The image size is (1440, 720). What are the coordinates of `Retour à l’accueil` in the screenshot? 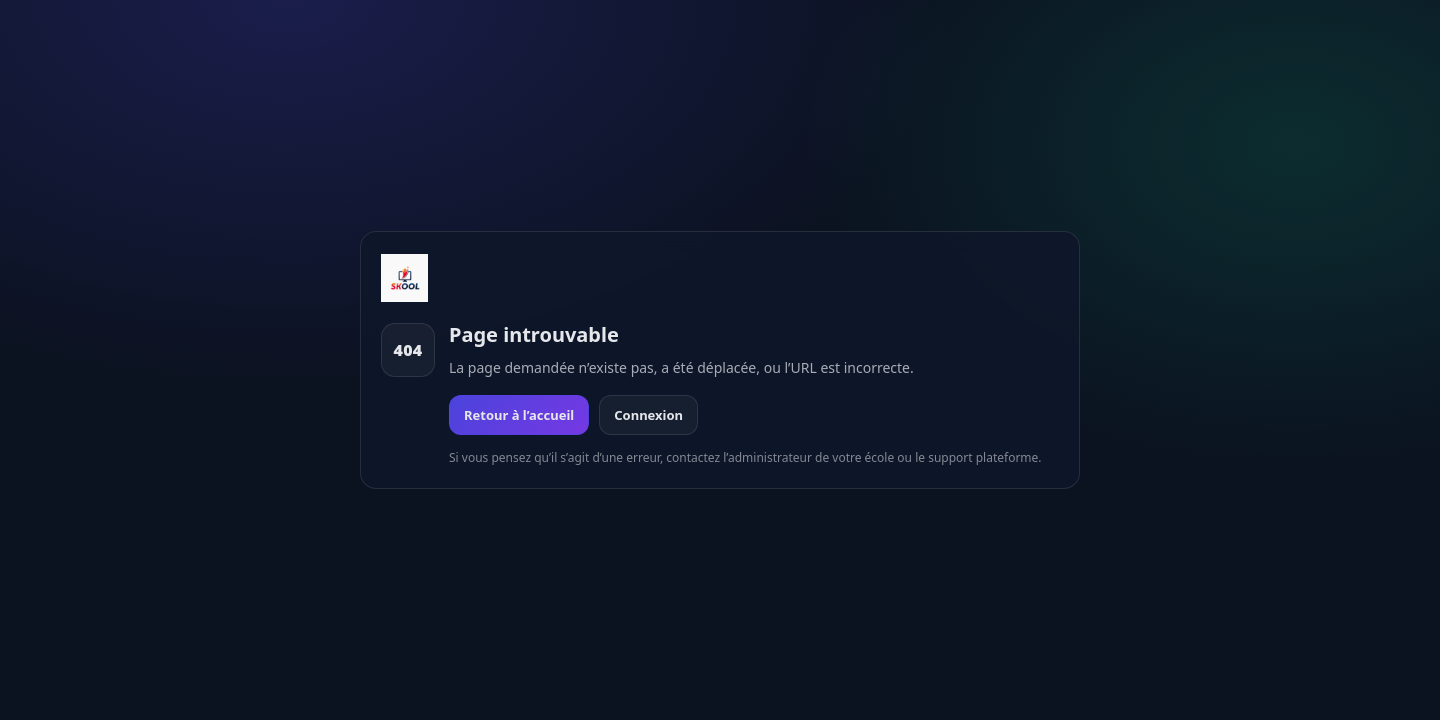 It's located at (519, 415).